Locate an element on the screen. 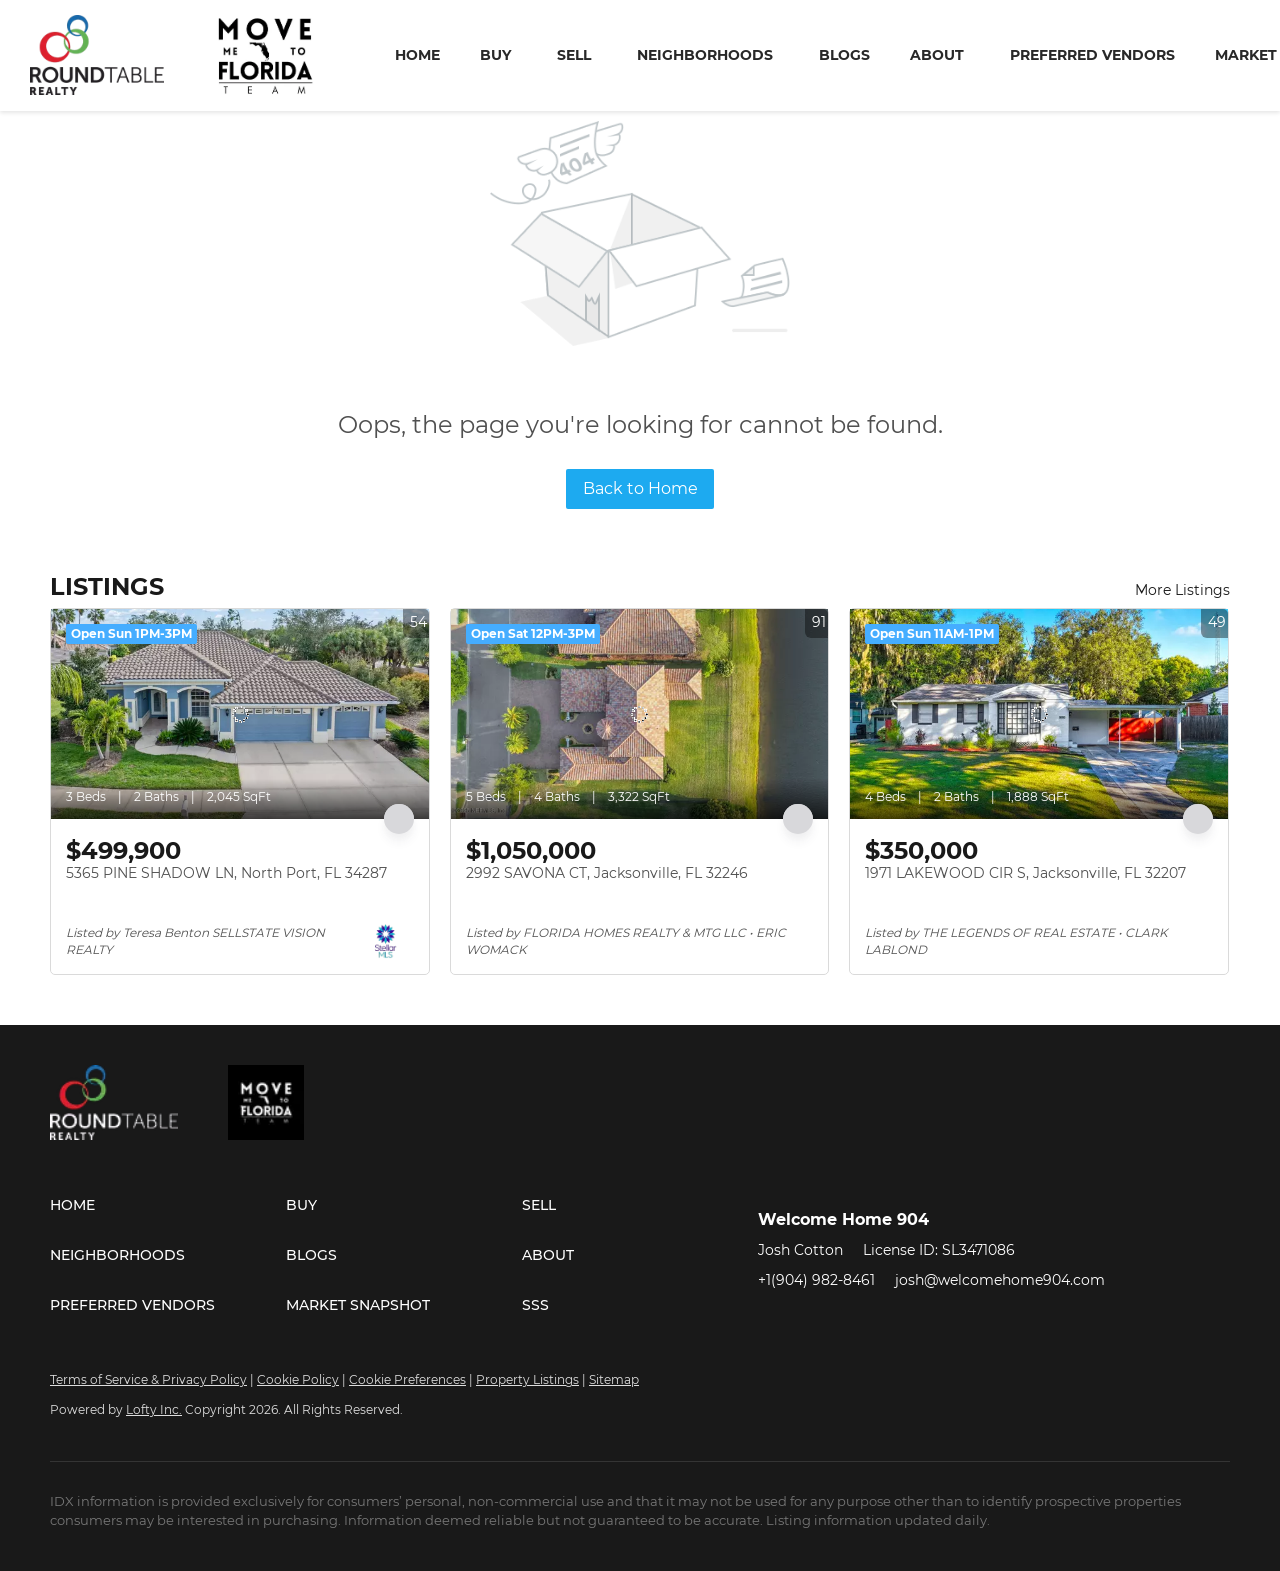  Property Listings is located at coordinates (527, 1379).